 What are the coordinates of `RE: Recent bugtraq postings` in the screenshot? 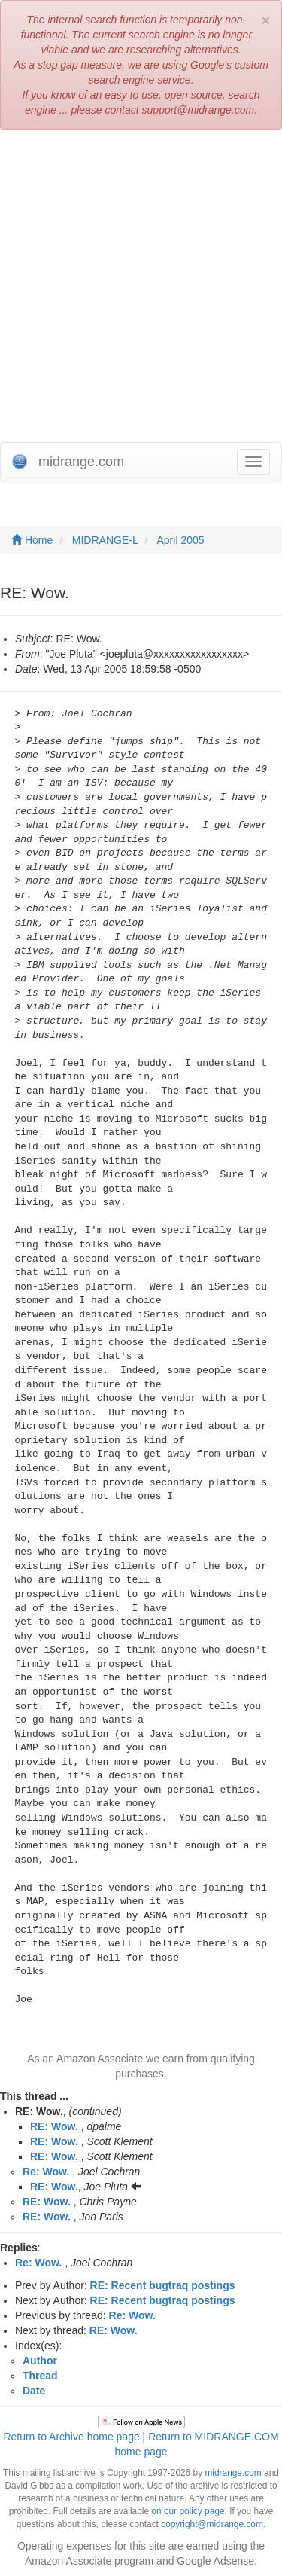 It's located at (162, 2285).